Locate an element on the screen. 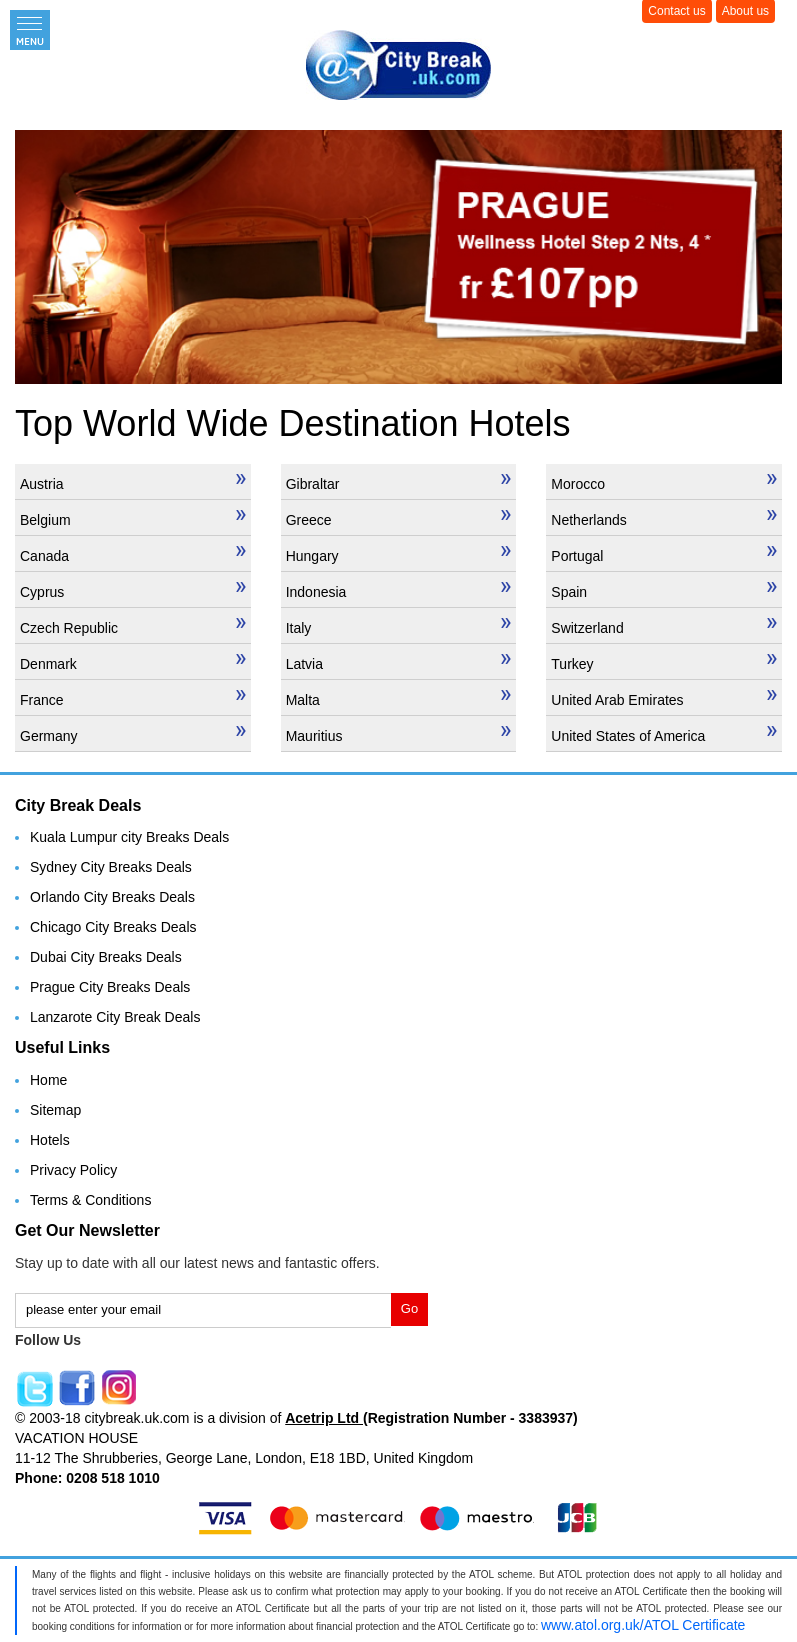 This screenshot has height=1642, width=797. Acetrip Ltd is located at coordinates (324, 1418).